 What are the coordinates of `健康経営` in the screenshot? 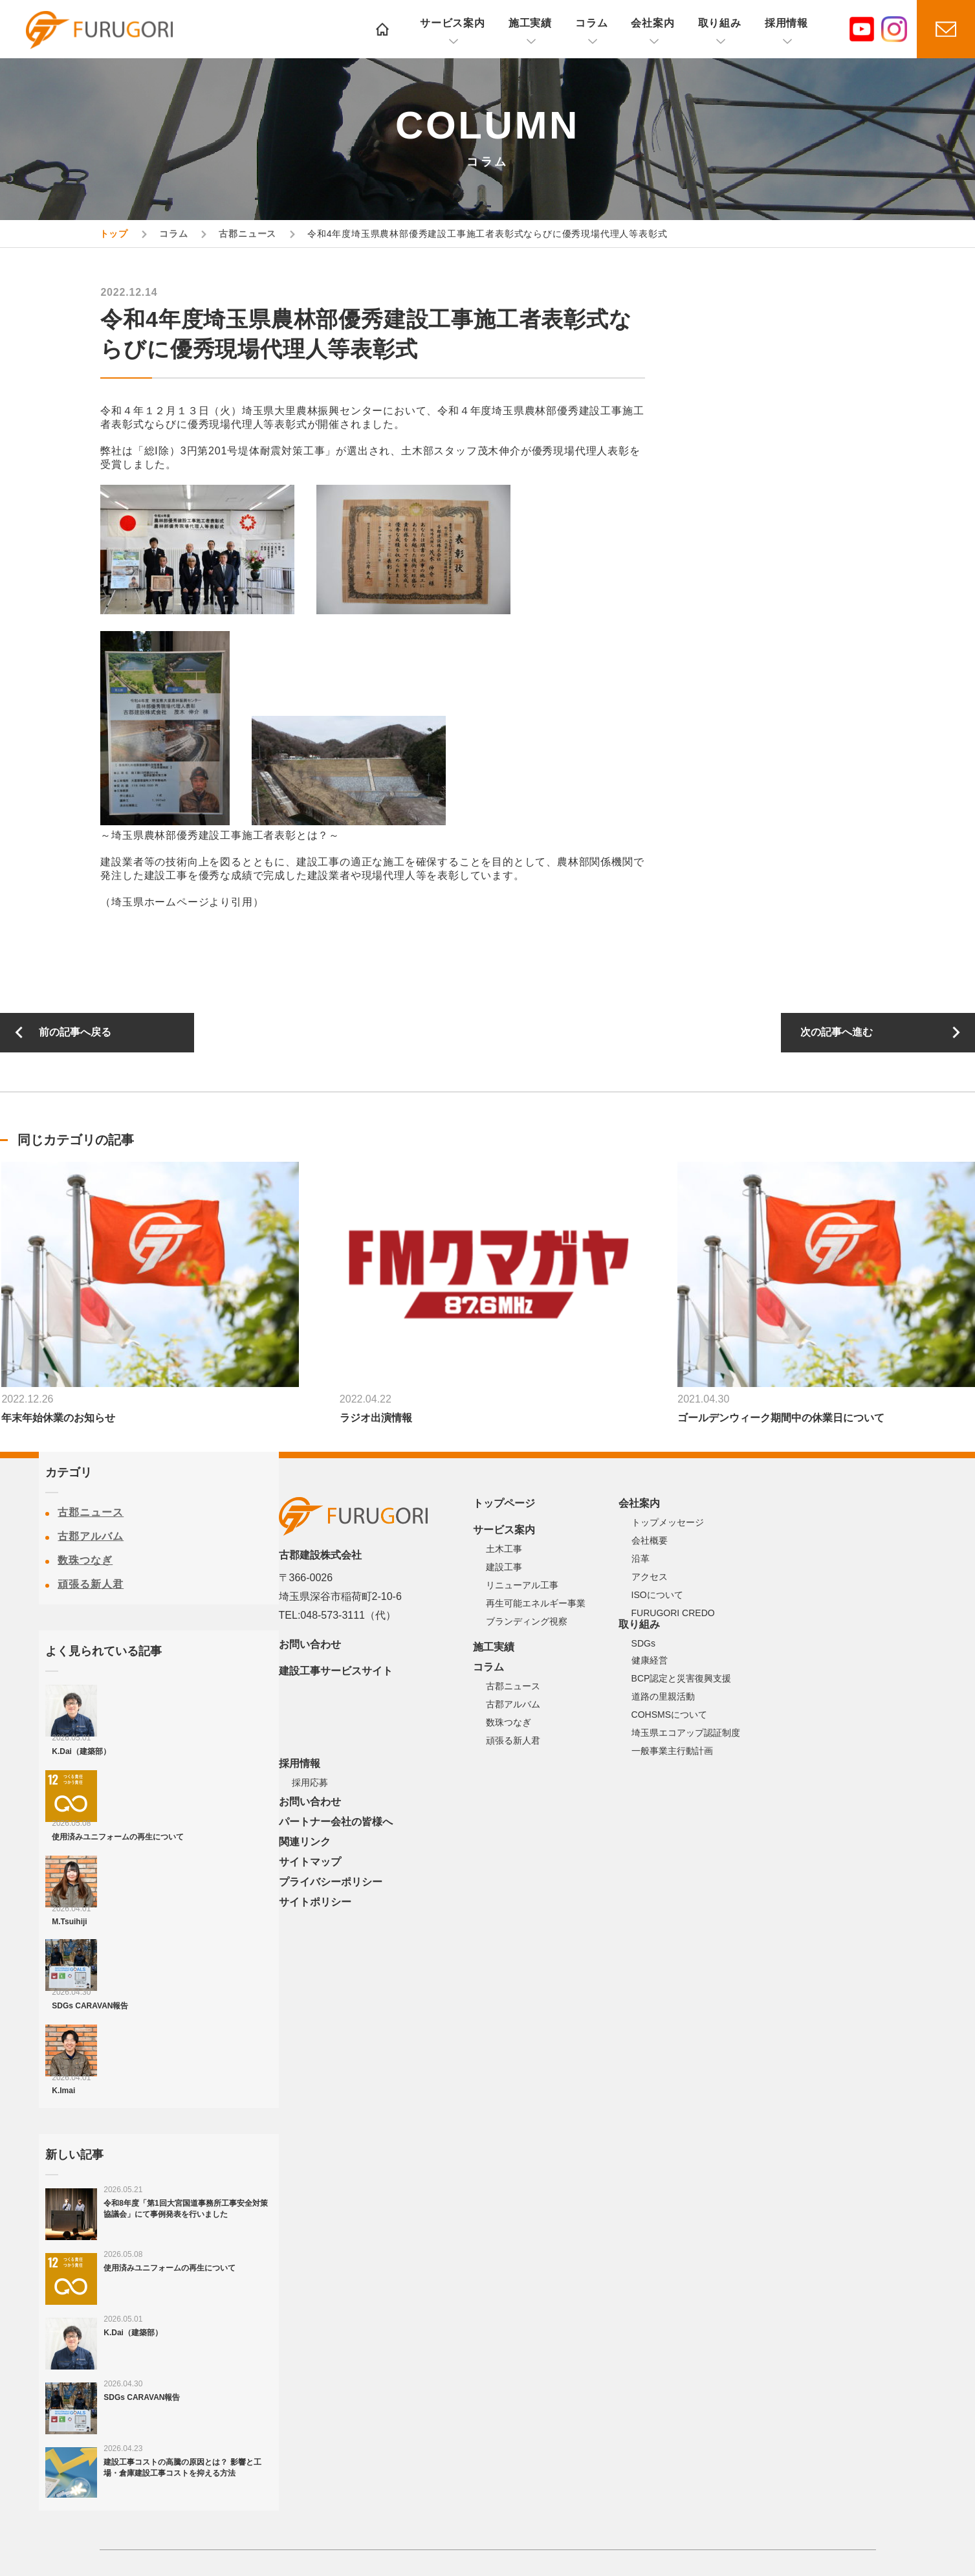 It's located at (649, 1660).